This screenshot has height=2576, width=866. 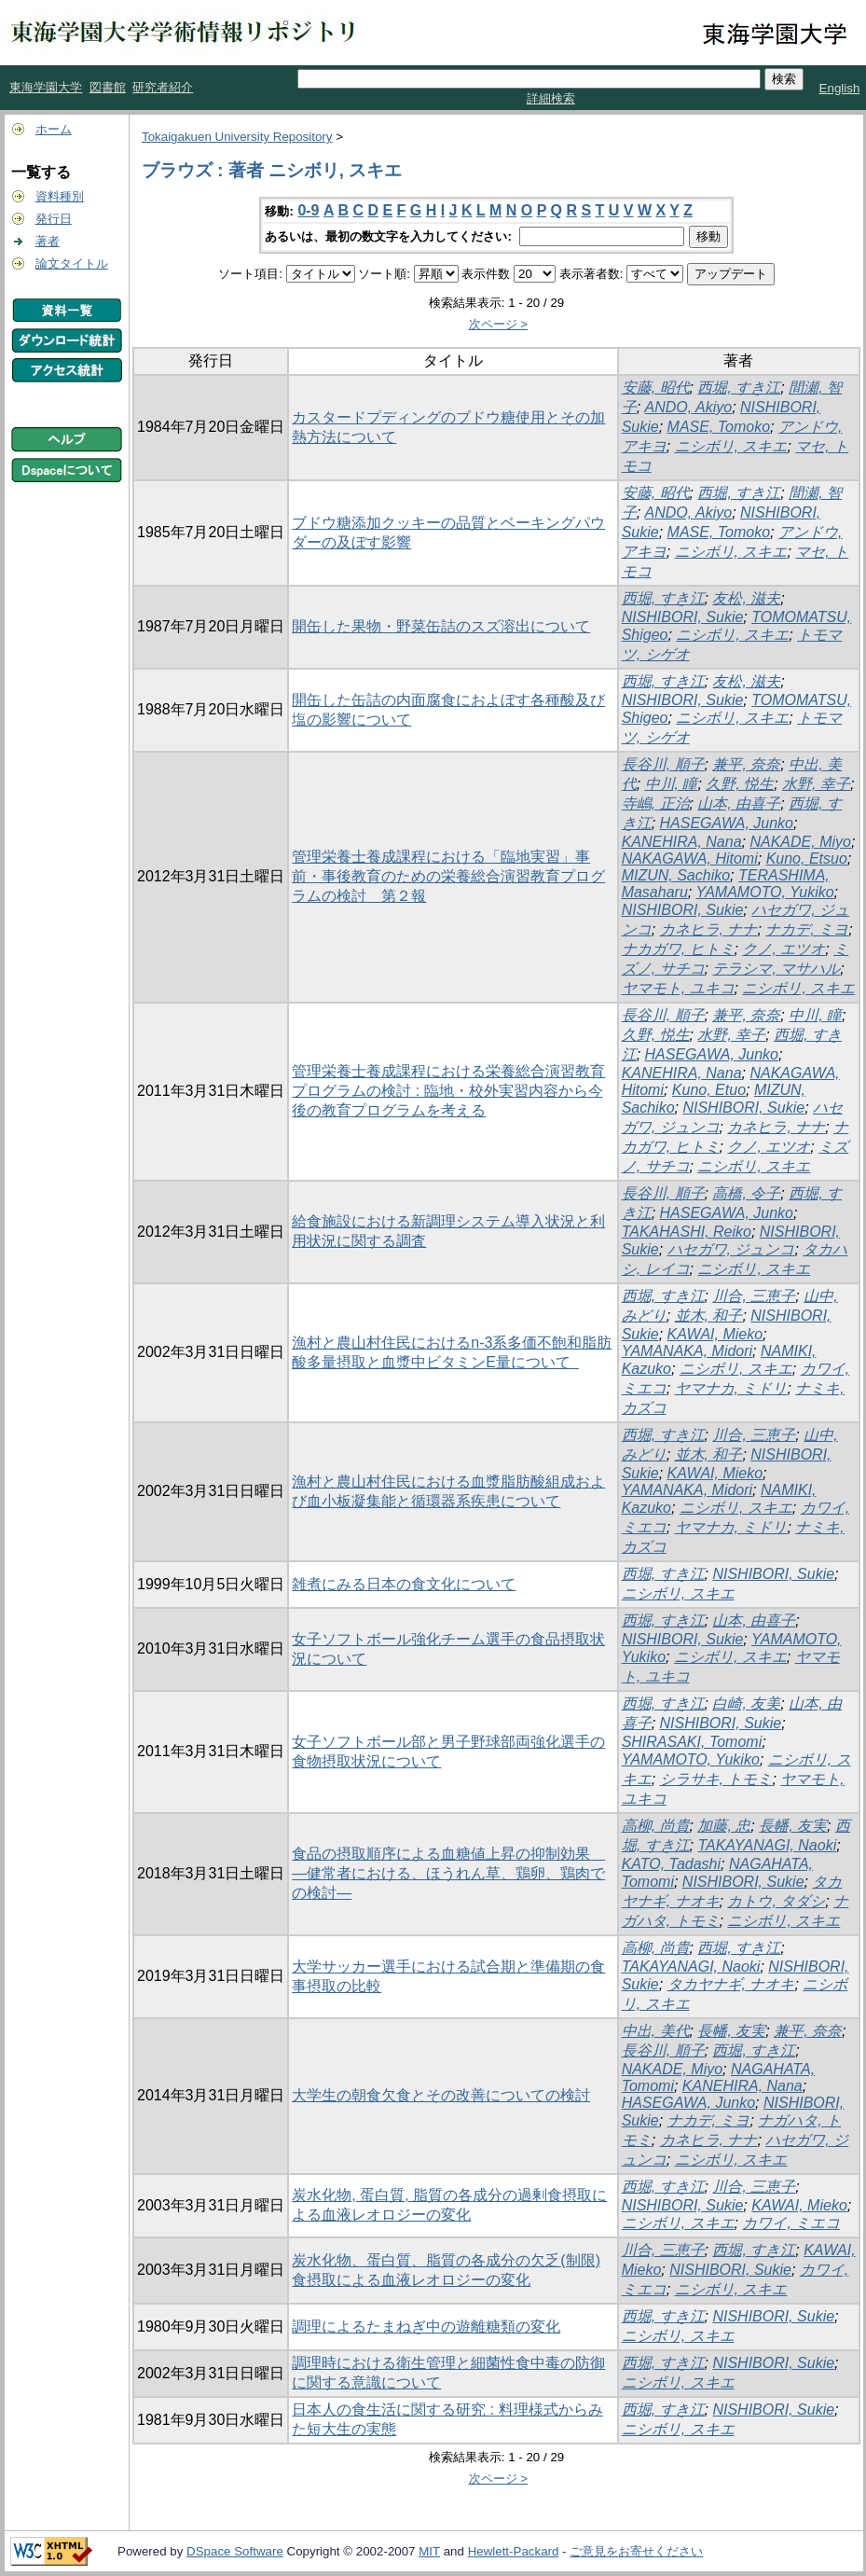 What do you see at coordinates (753, 1296) in the screenshot?
I see `川合, 三恵子` at bounding box center [753, 1296].